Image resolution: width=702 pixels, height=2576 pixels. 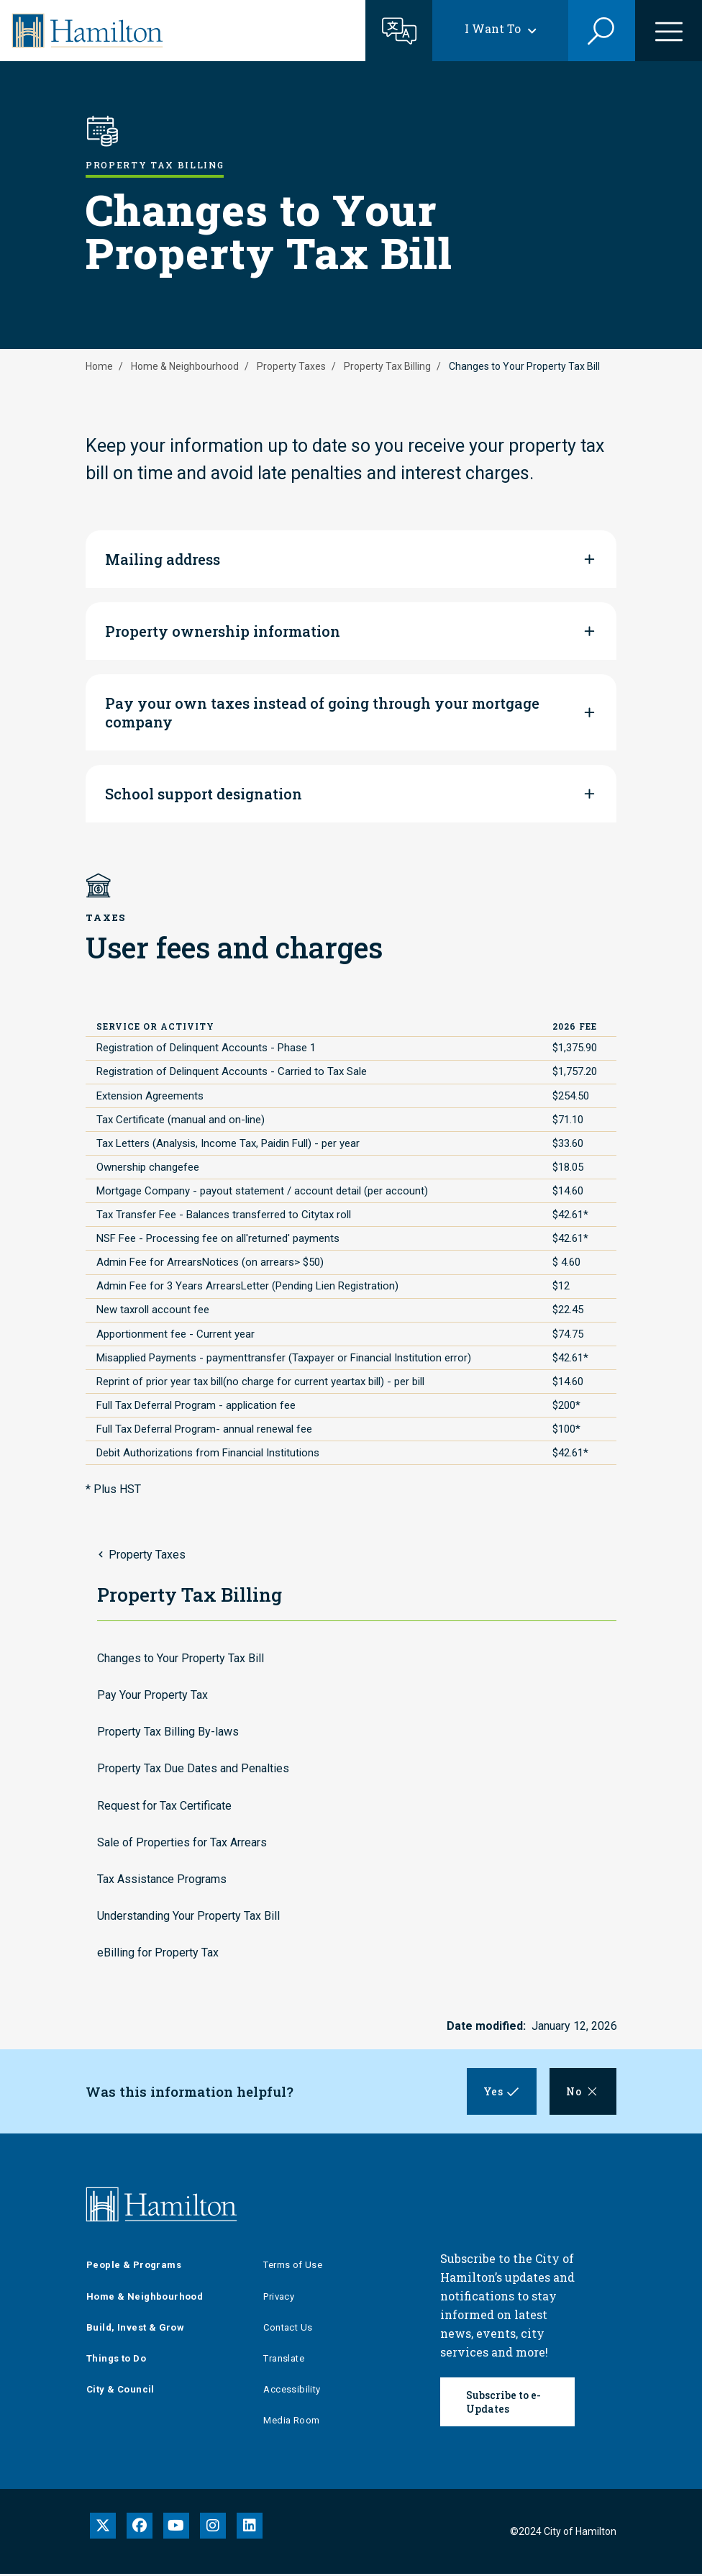 What do you see at coordinates (135, 2329) in the screenshot?
I see `Build, Invest & Grow` at bounding box center [135, 2329].